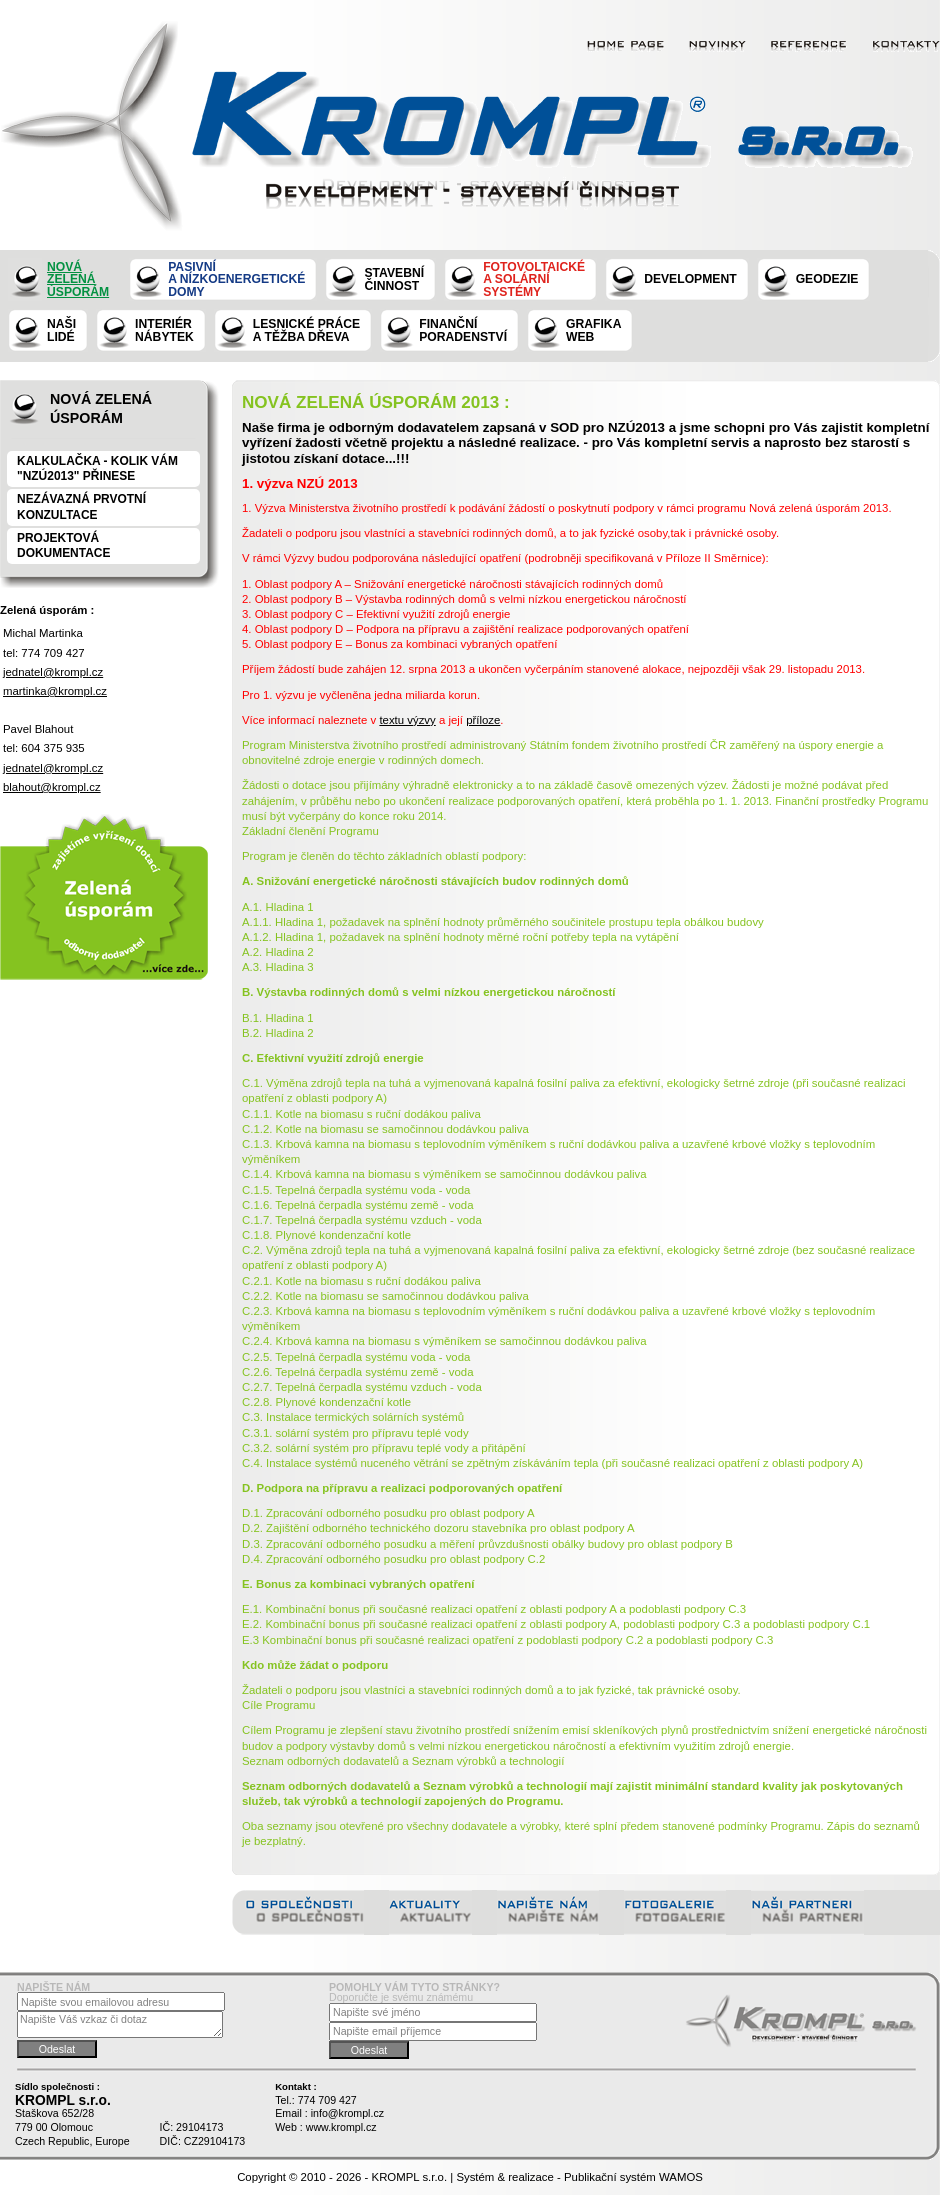 The height and width of the screenshot is (2195, 940). Describe the element at coordinates (81, 506) in the screenshot. I see `NEZÁVAZNÁ PRVOTNÍ KONZULTACE` at that location.